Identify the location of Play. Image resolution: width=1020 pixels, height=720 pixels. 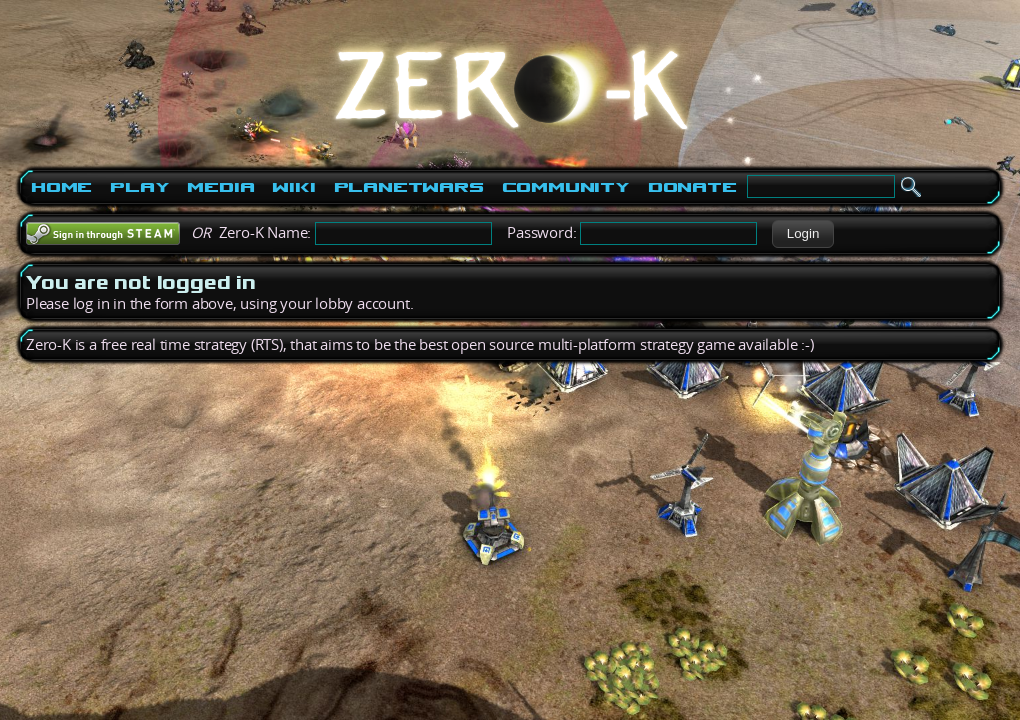
(139, 187).